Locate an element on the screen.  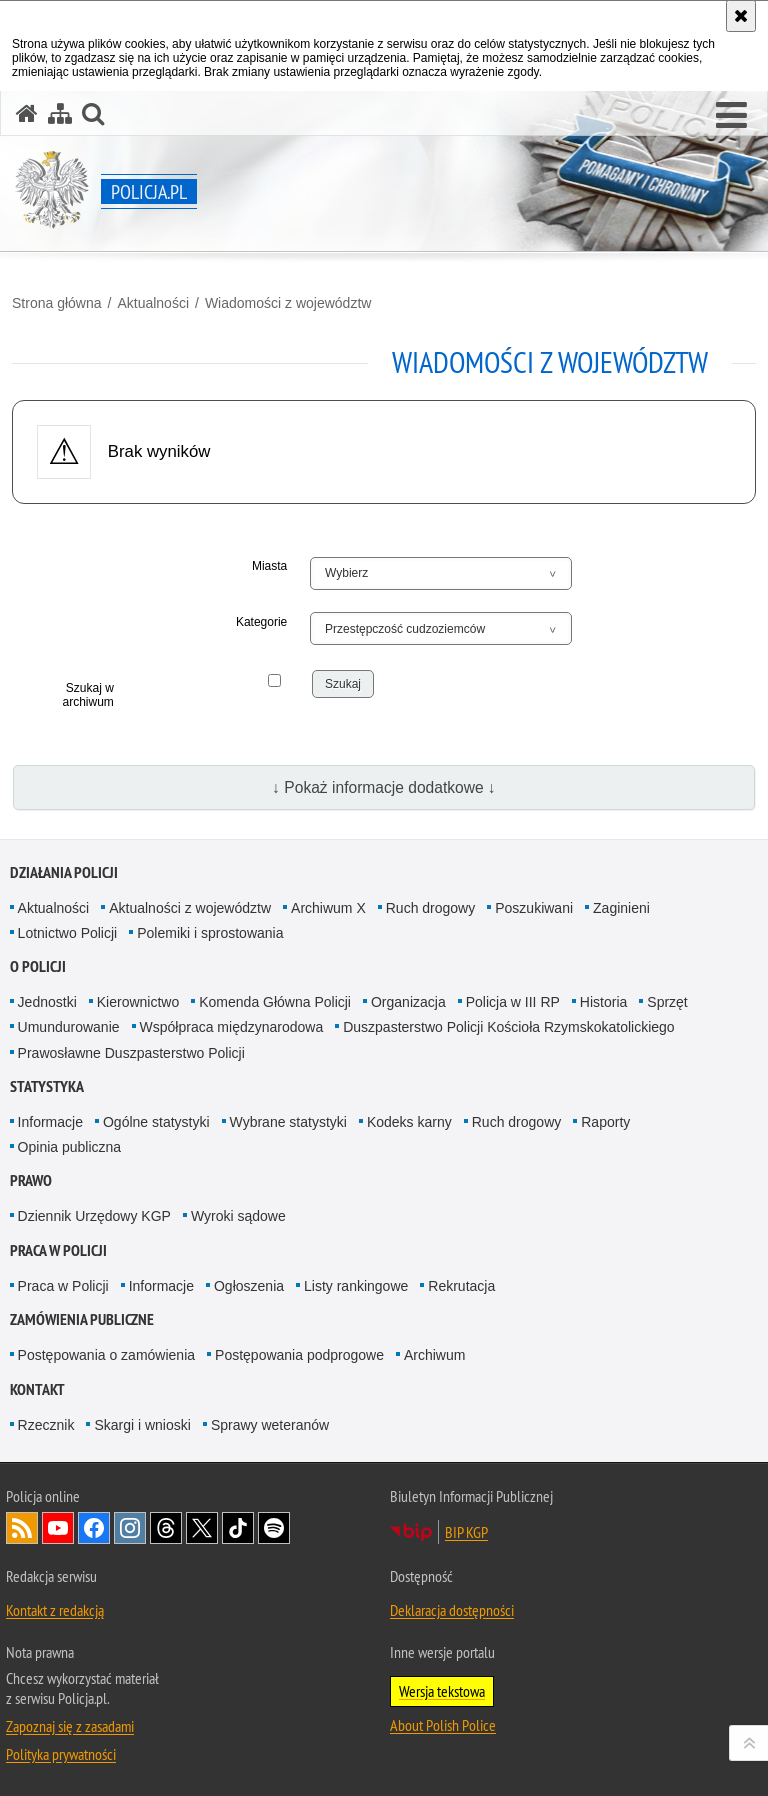
Umundurowanie is located at coordinates (69, 1027).